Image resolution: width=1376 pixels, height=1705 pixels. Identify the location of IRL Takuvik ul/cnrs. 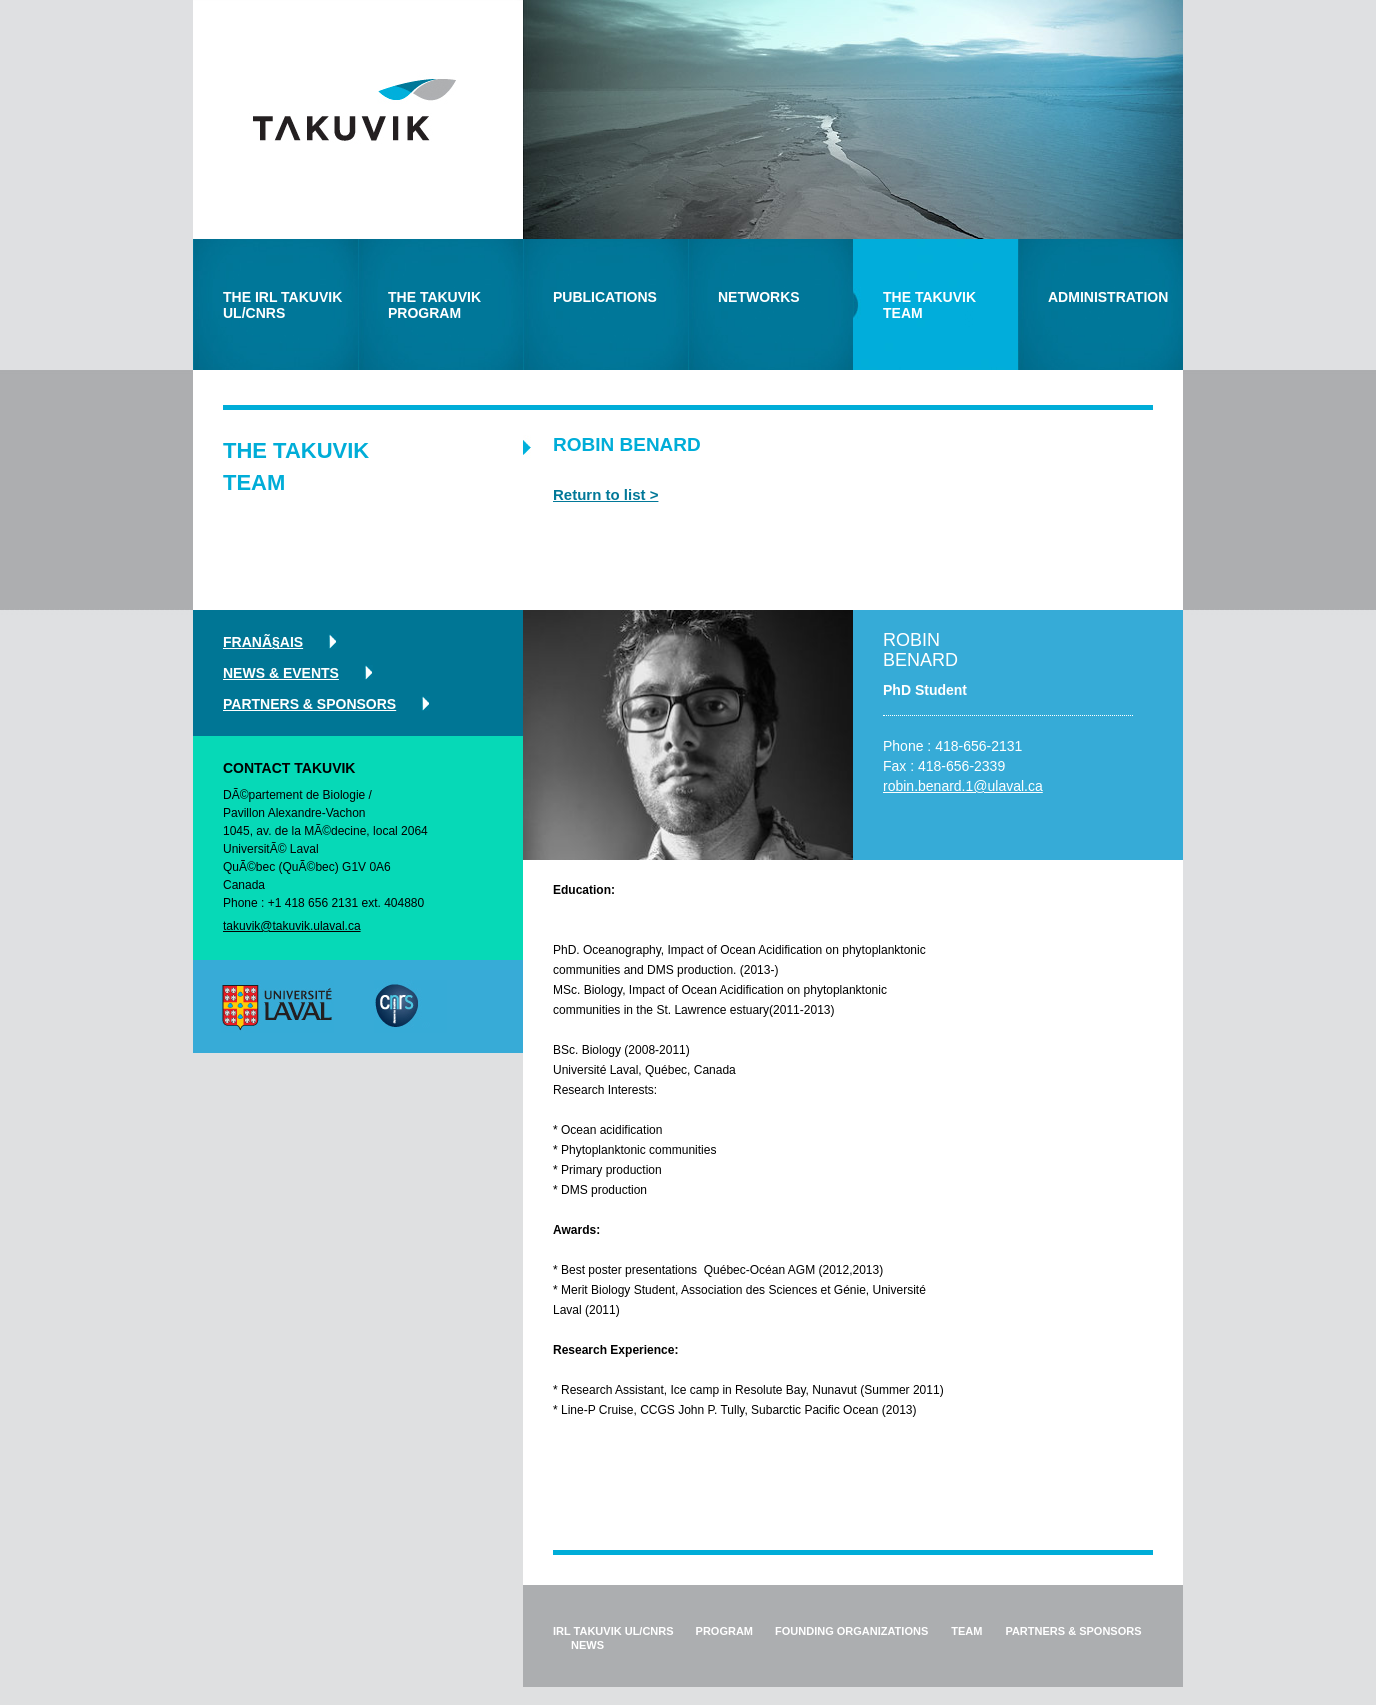
(613, 1631).